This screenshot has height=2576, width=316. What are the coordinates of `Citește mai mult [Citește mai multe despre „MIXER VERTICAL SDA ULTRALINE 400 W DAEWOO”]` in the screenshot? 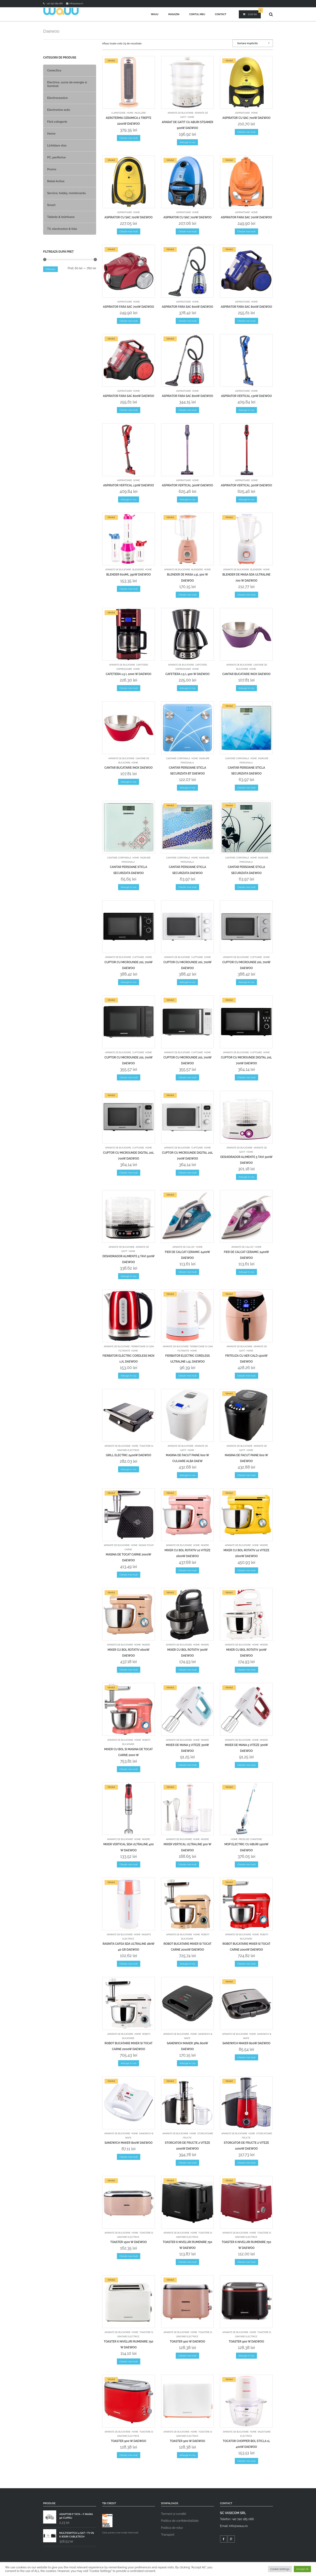 It's located at (129, 1864).